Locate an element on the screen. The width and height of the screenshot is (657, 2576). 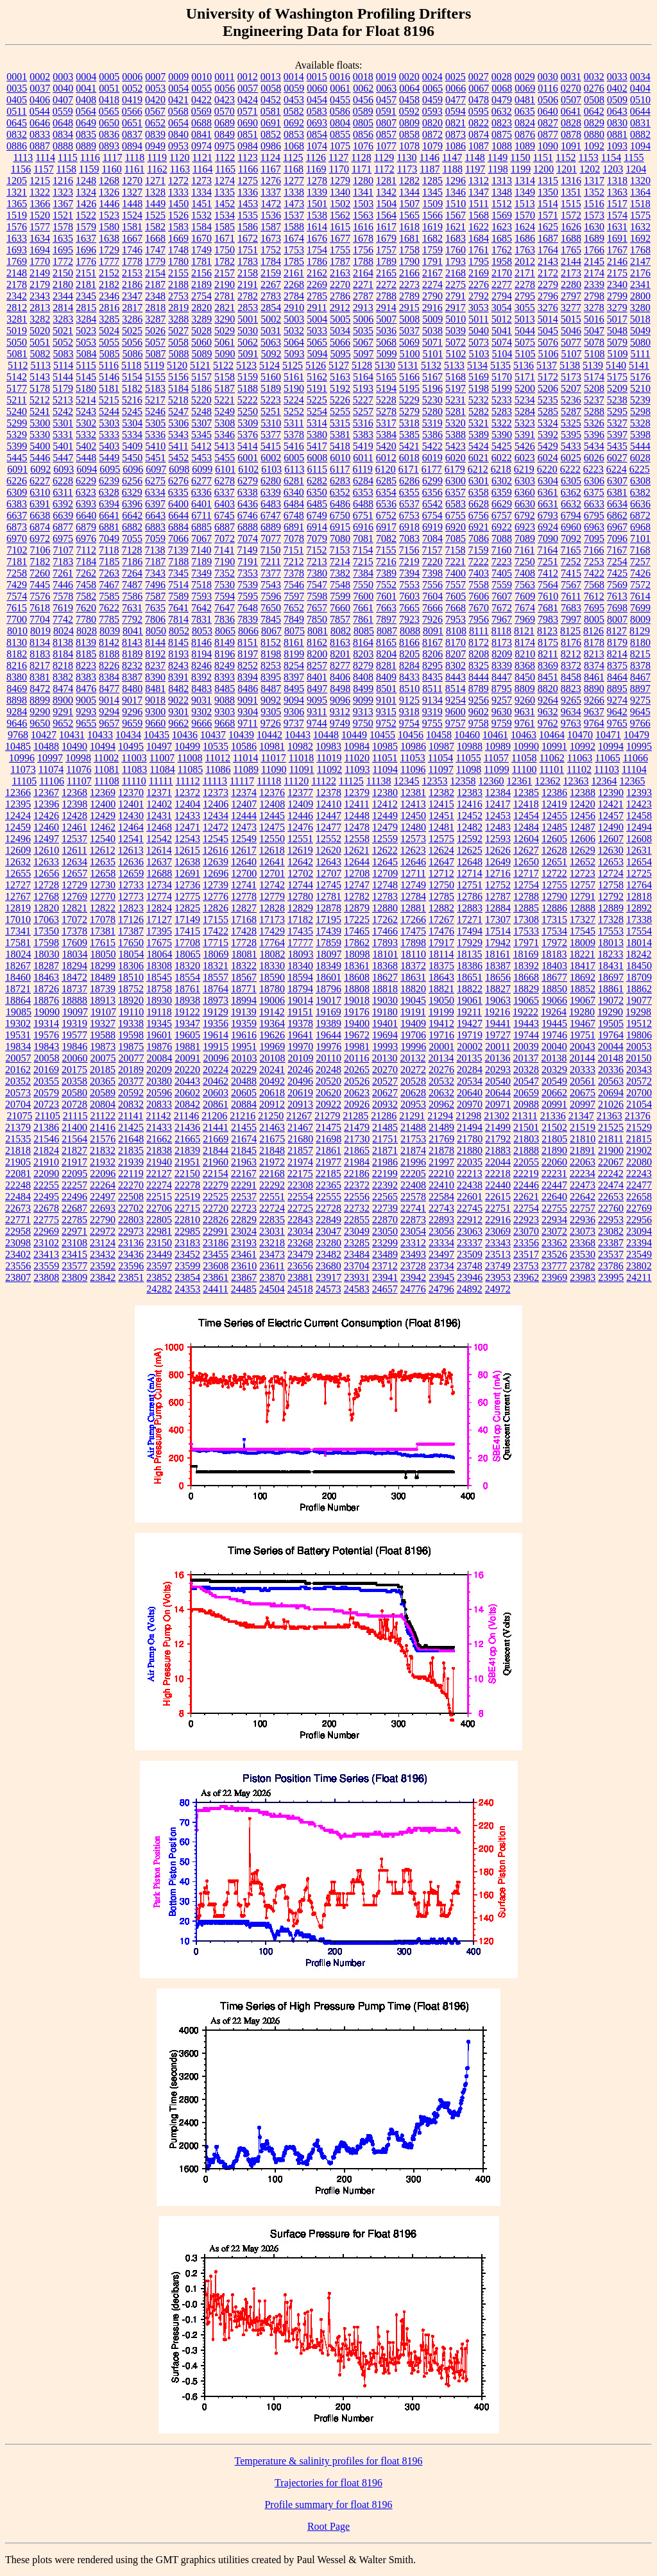
1672 is located at coordinates (247, 238).